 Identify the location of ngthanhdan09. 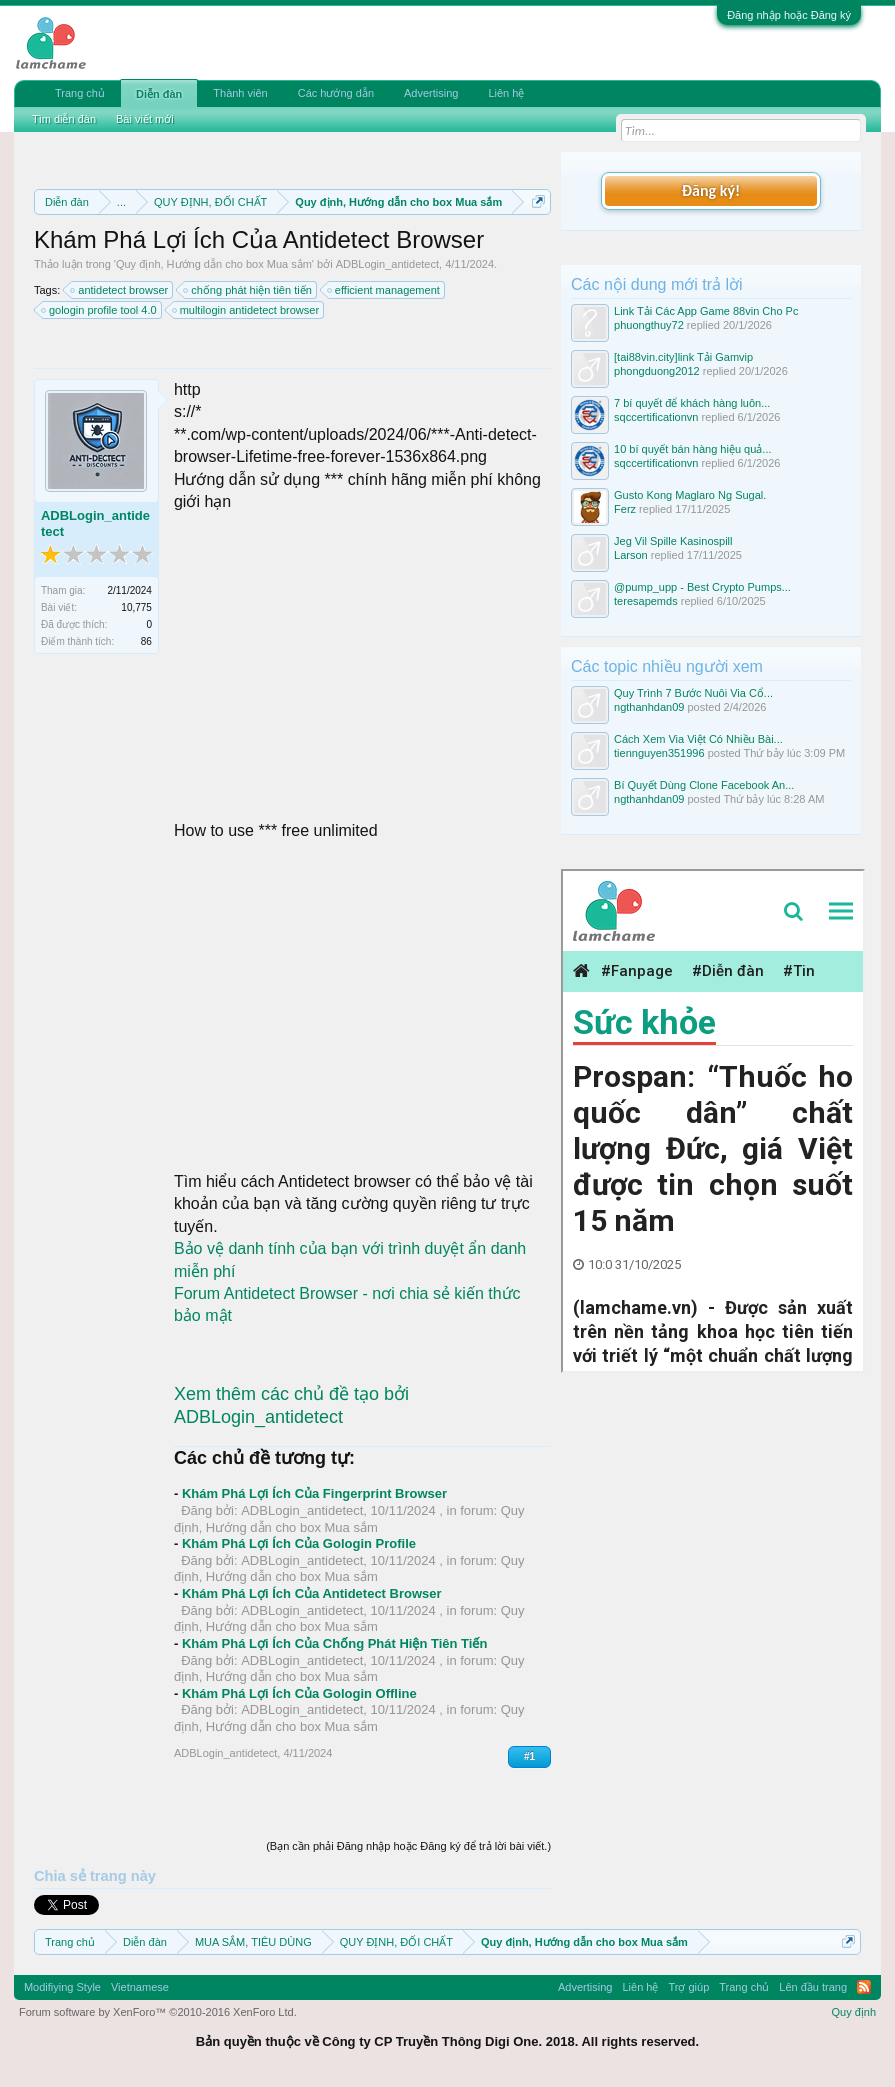
(649, 707).